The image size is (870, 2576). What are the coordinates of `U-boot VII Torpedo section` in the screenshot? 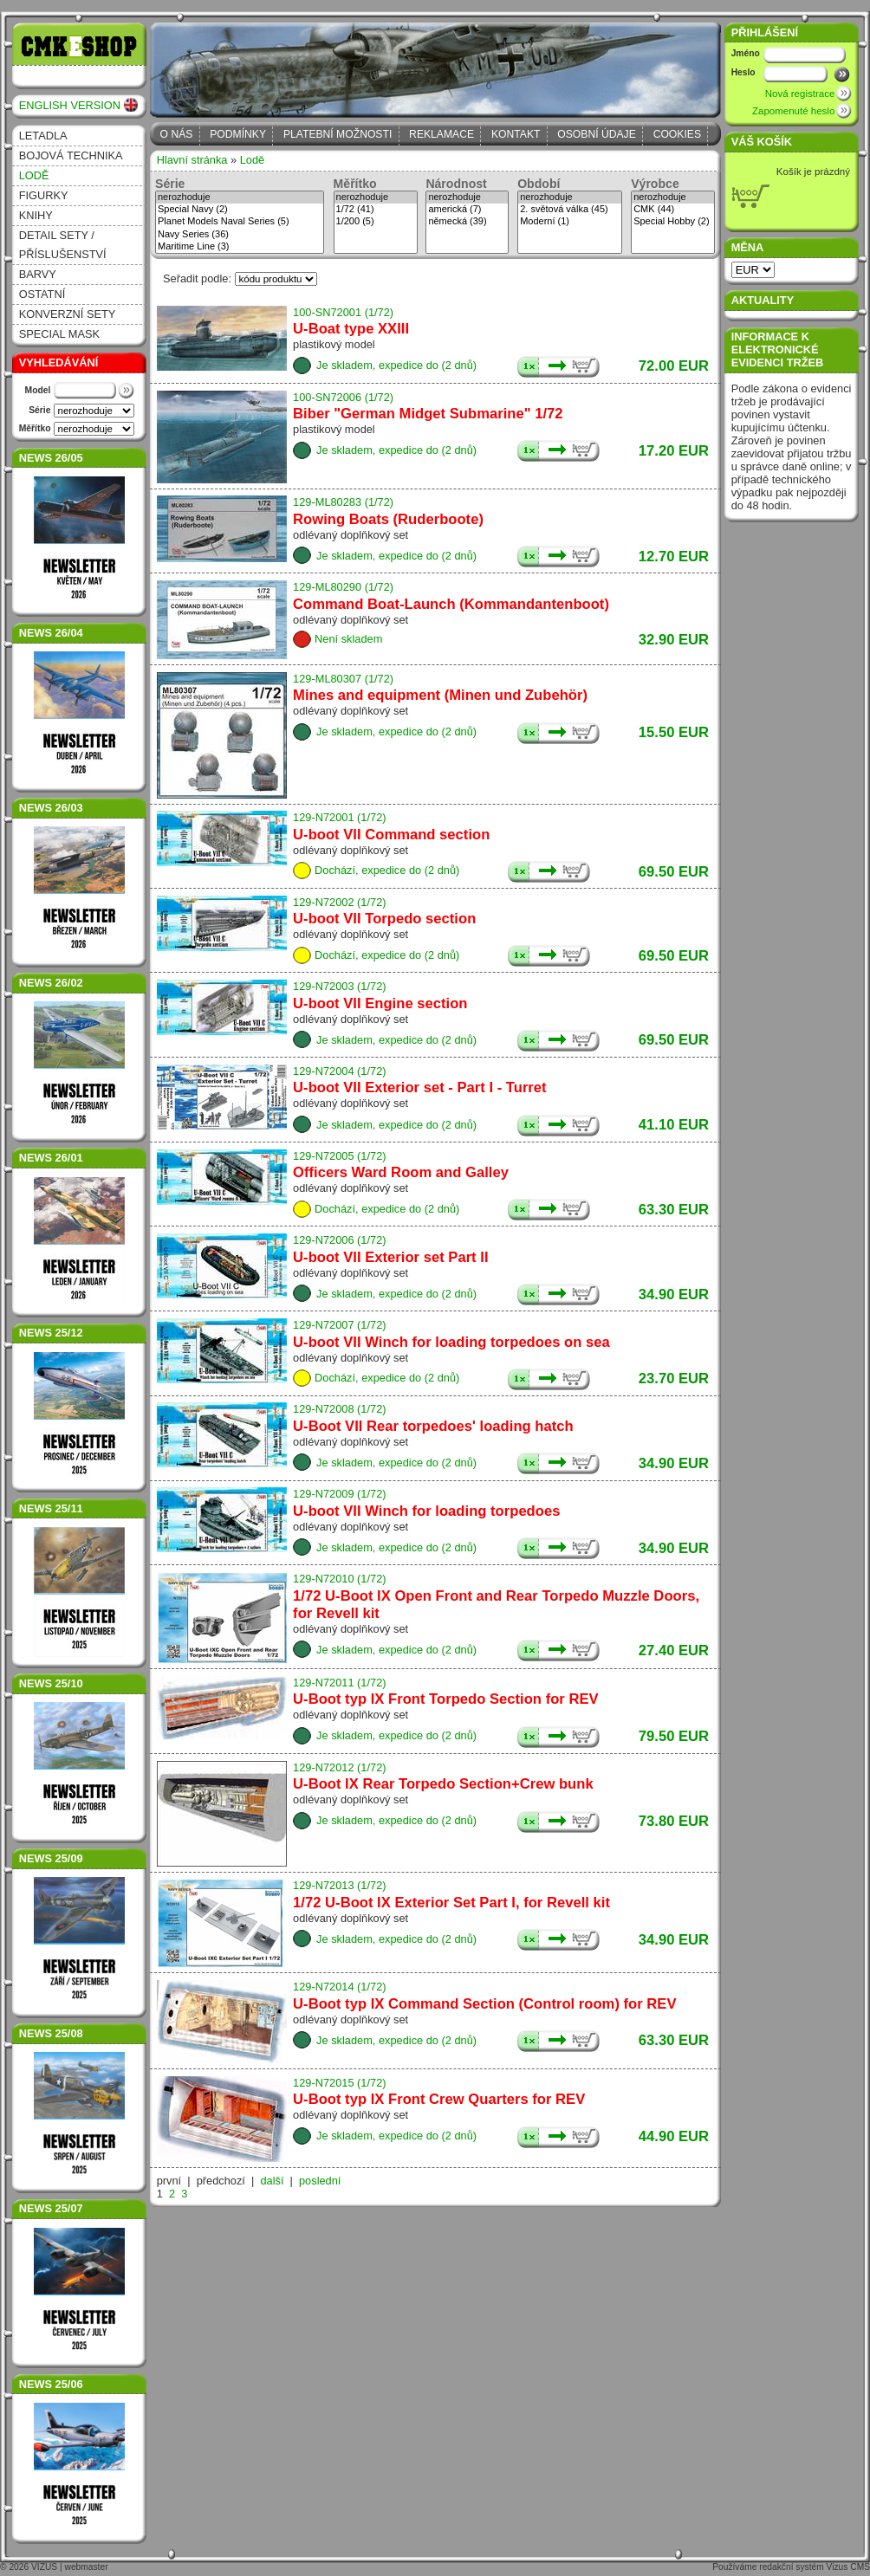 It's located at (384, 918).